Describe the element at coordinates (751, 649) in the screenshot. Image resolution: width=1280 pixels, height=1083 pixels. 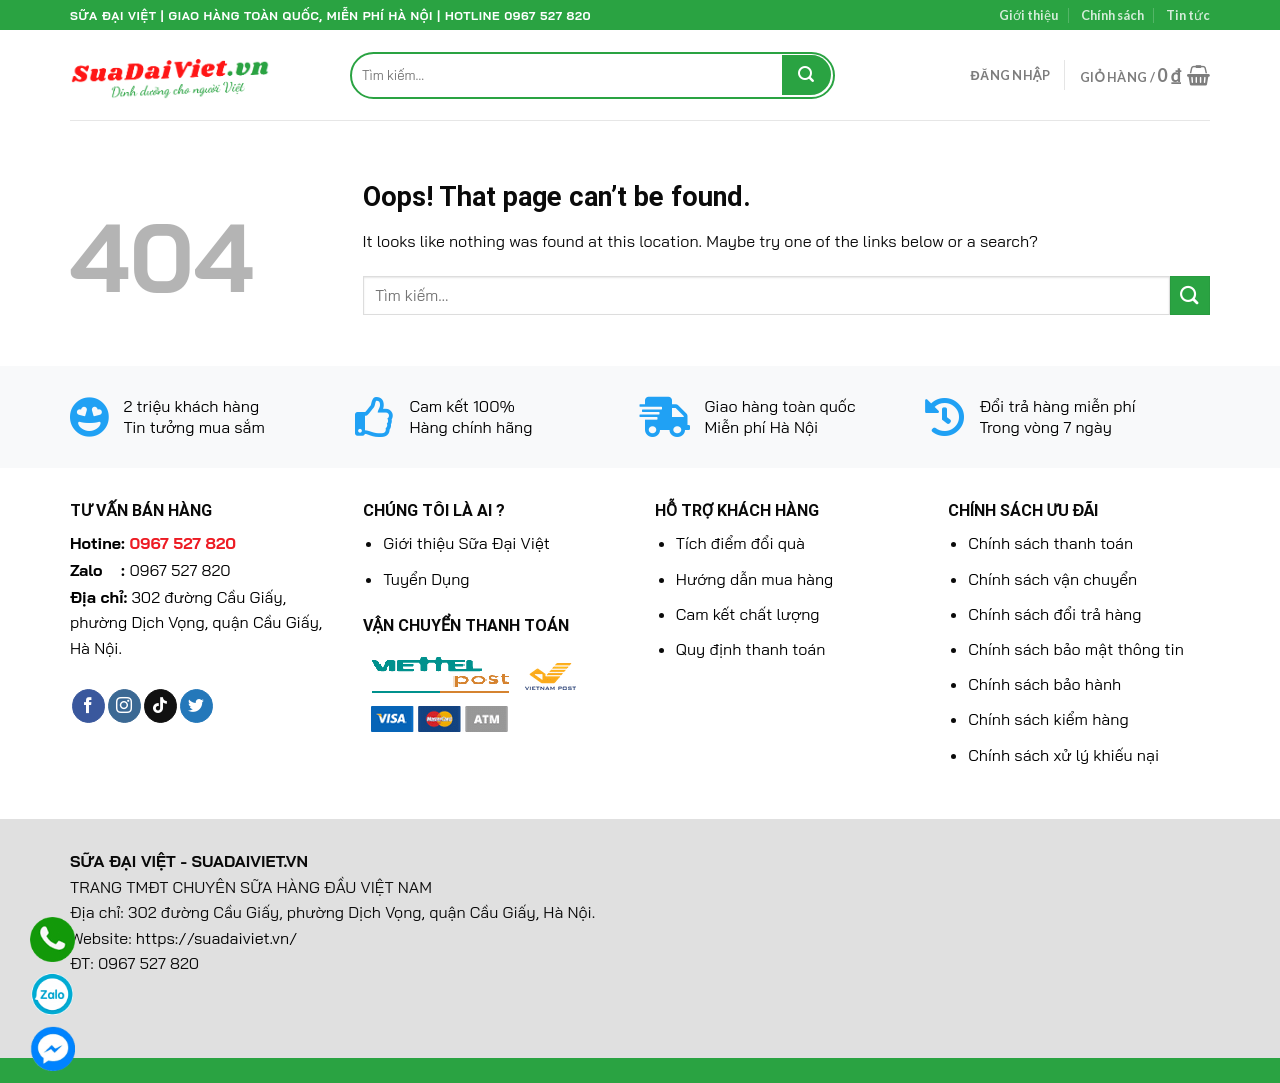
I see `Quy định thanh toán` at that location.